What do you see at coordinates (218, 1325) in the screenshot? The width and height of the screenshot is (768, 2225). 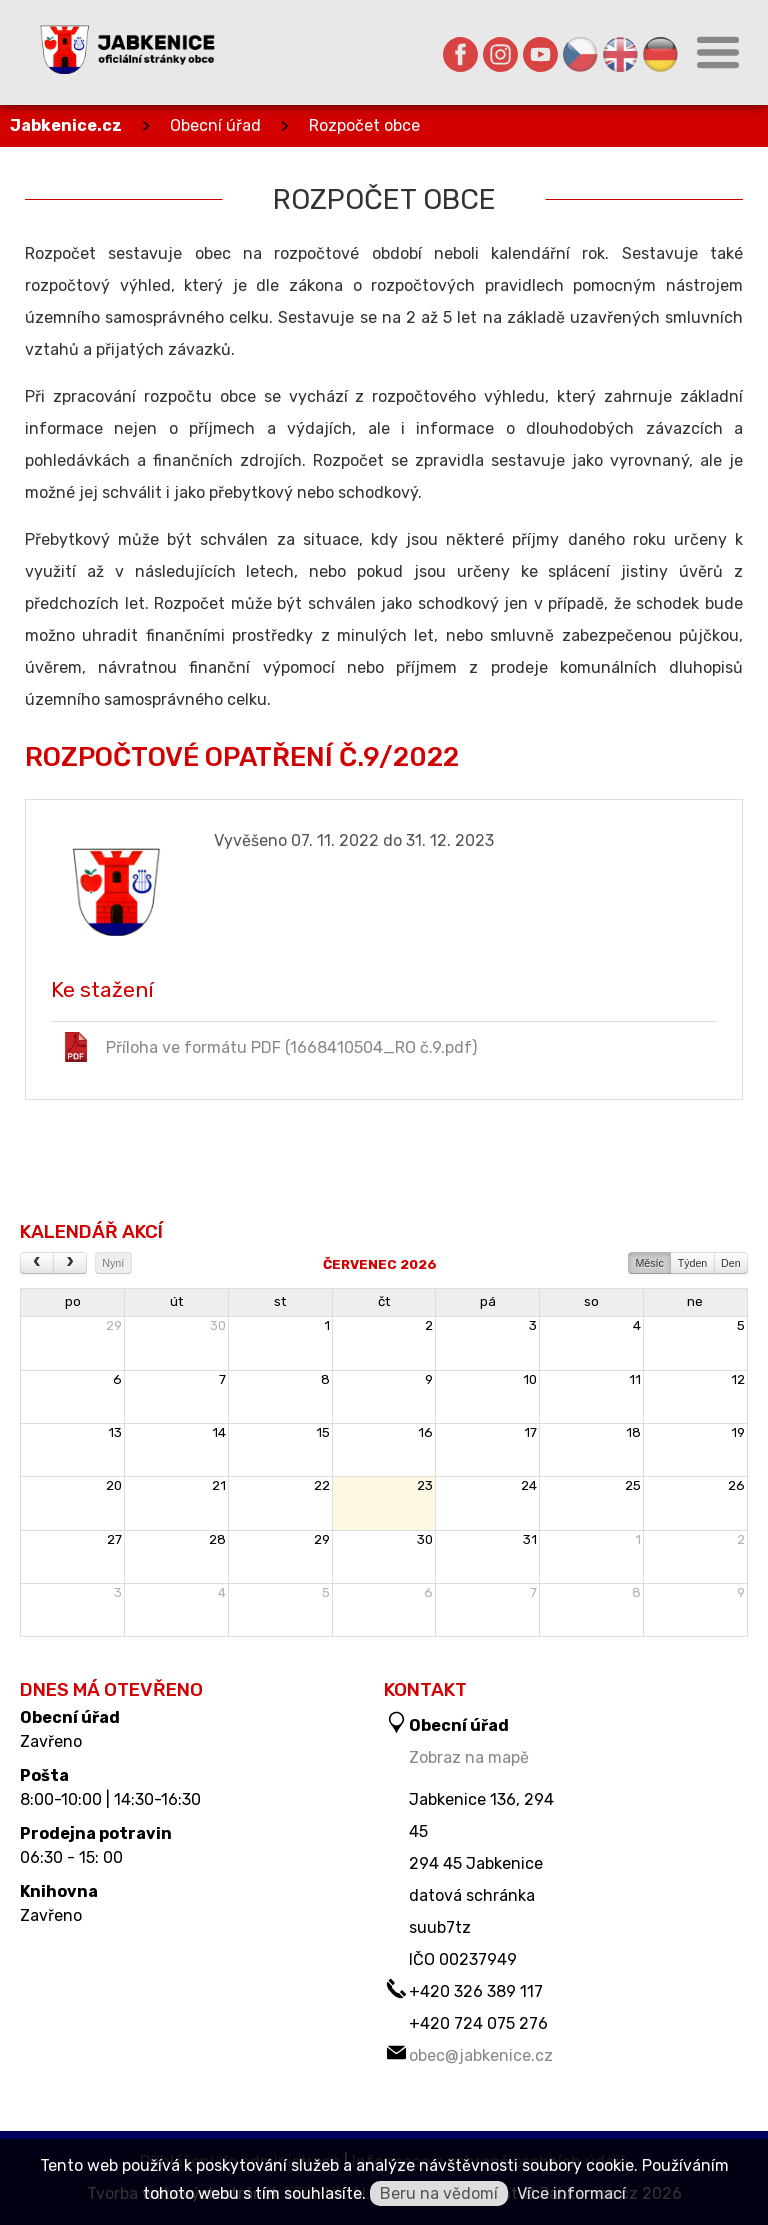 I see `30` at bounding box center [218, 1325].